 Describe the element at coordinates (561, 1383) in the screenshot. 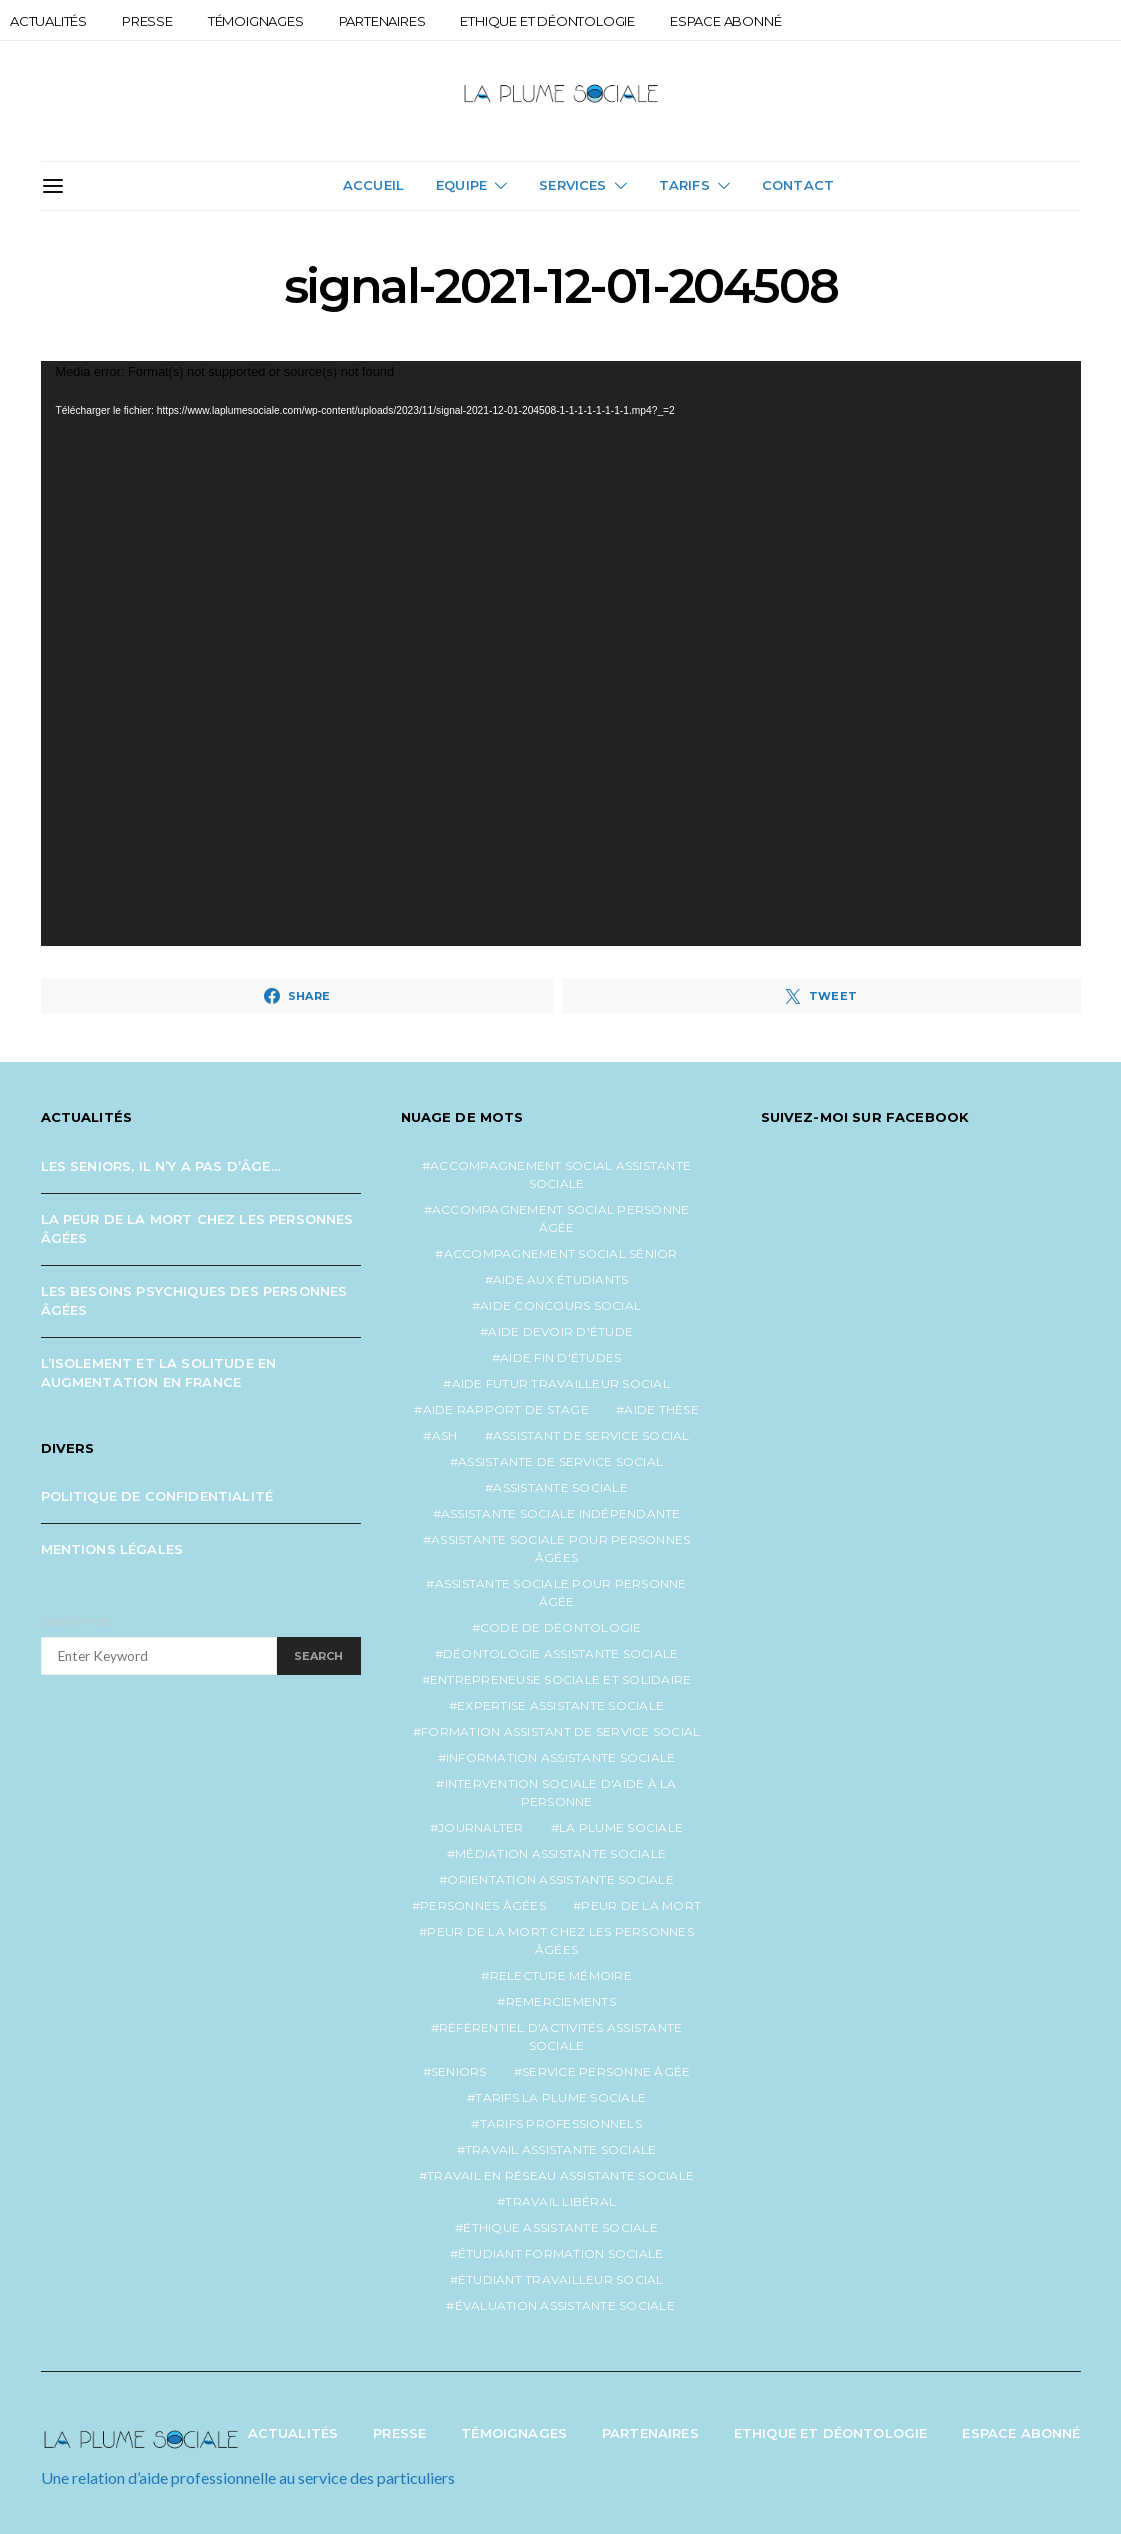

I see `aide futur travailleur social [aide futur travailleur social (1 élément)]` at that location.